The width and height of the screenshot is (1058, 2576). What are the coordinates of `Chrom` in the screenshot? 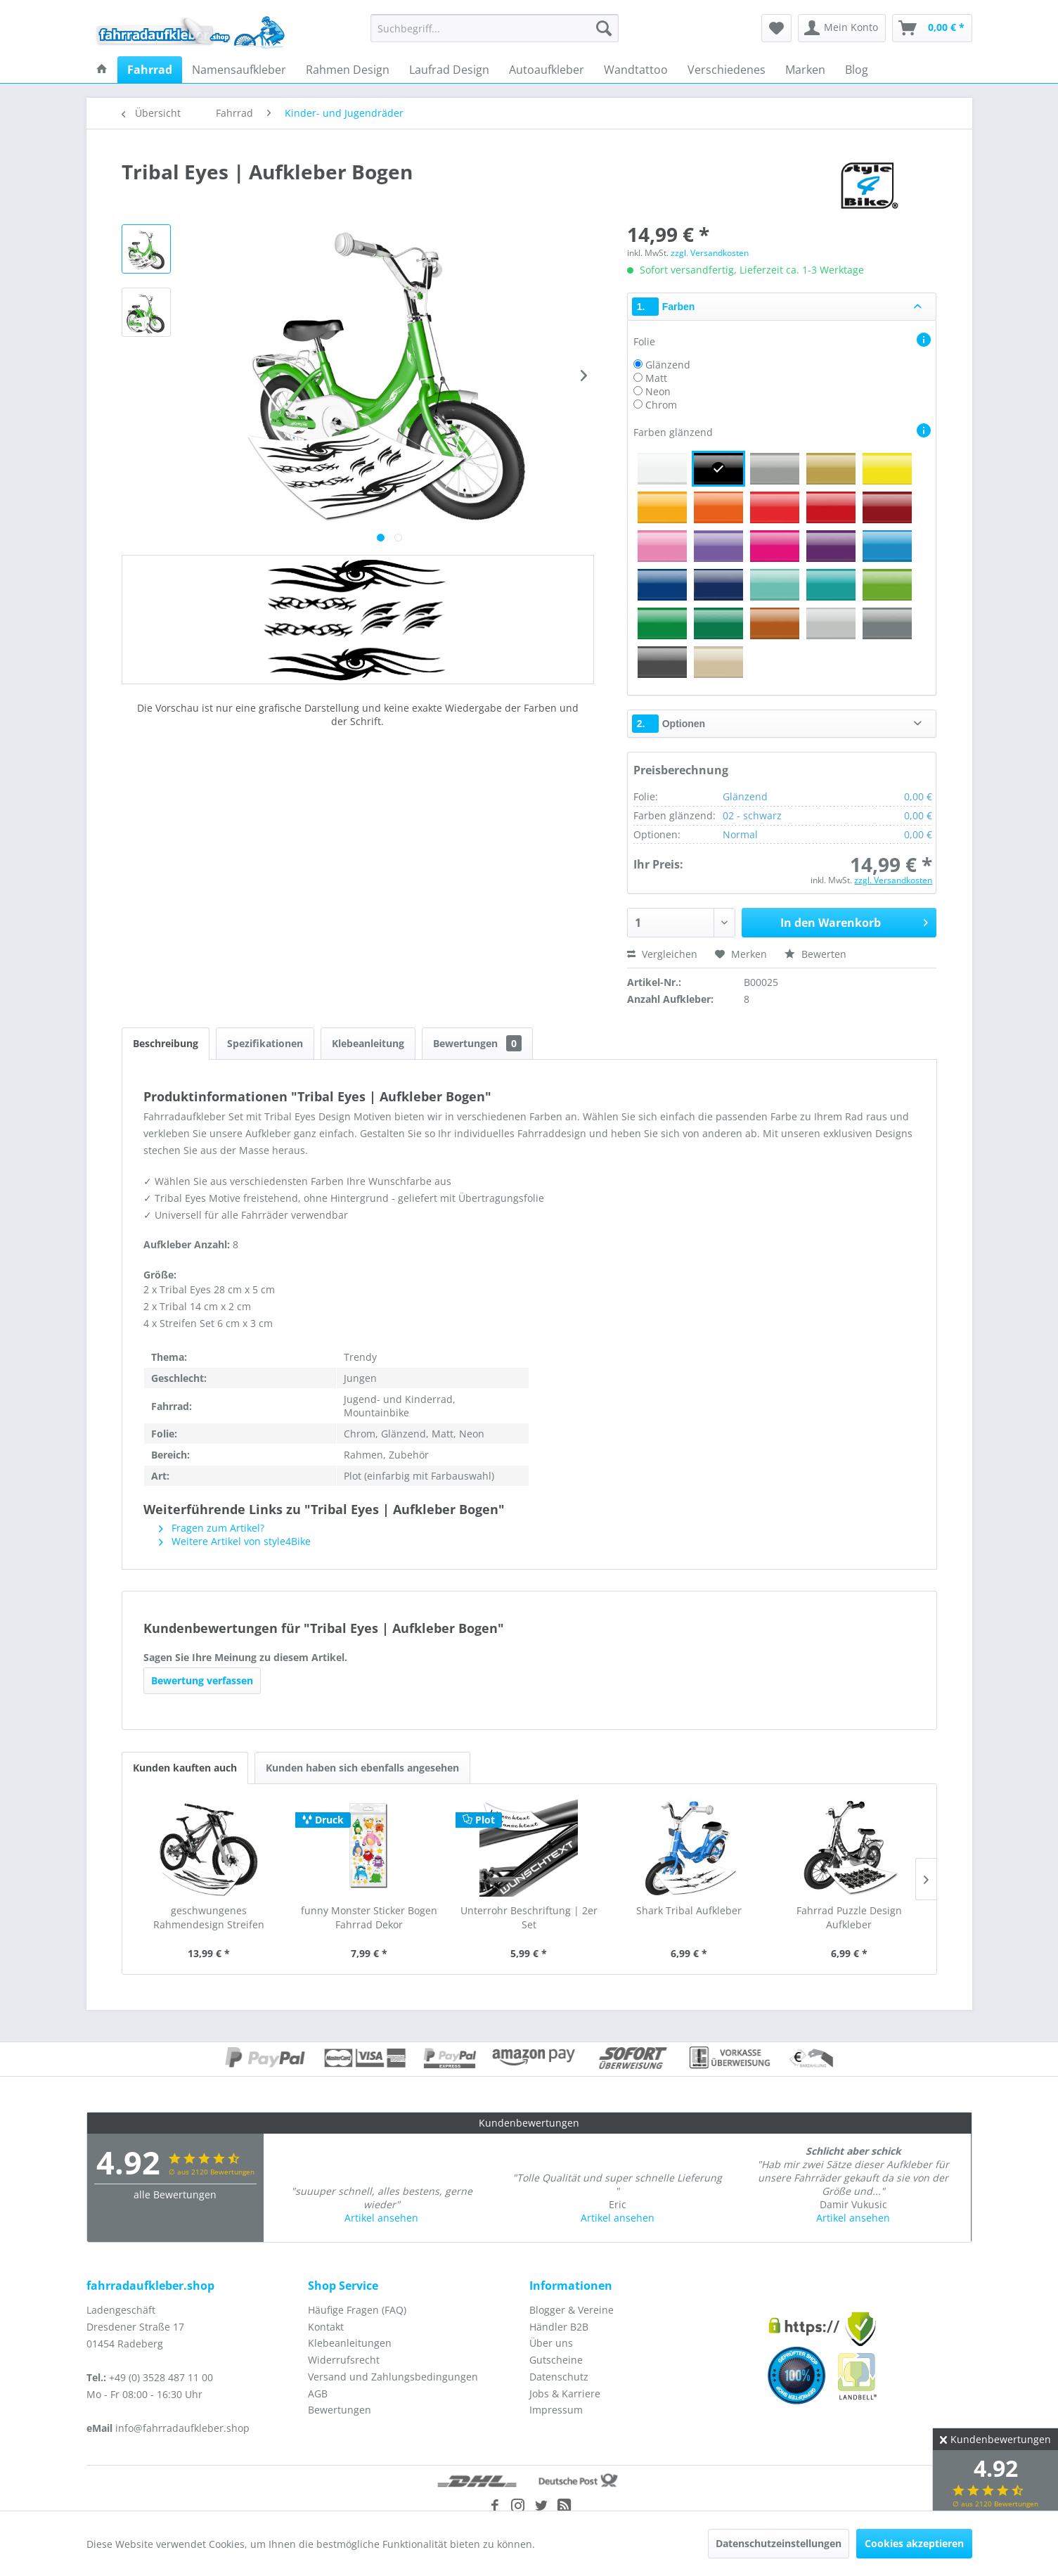 It's located at (661, 404).